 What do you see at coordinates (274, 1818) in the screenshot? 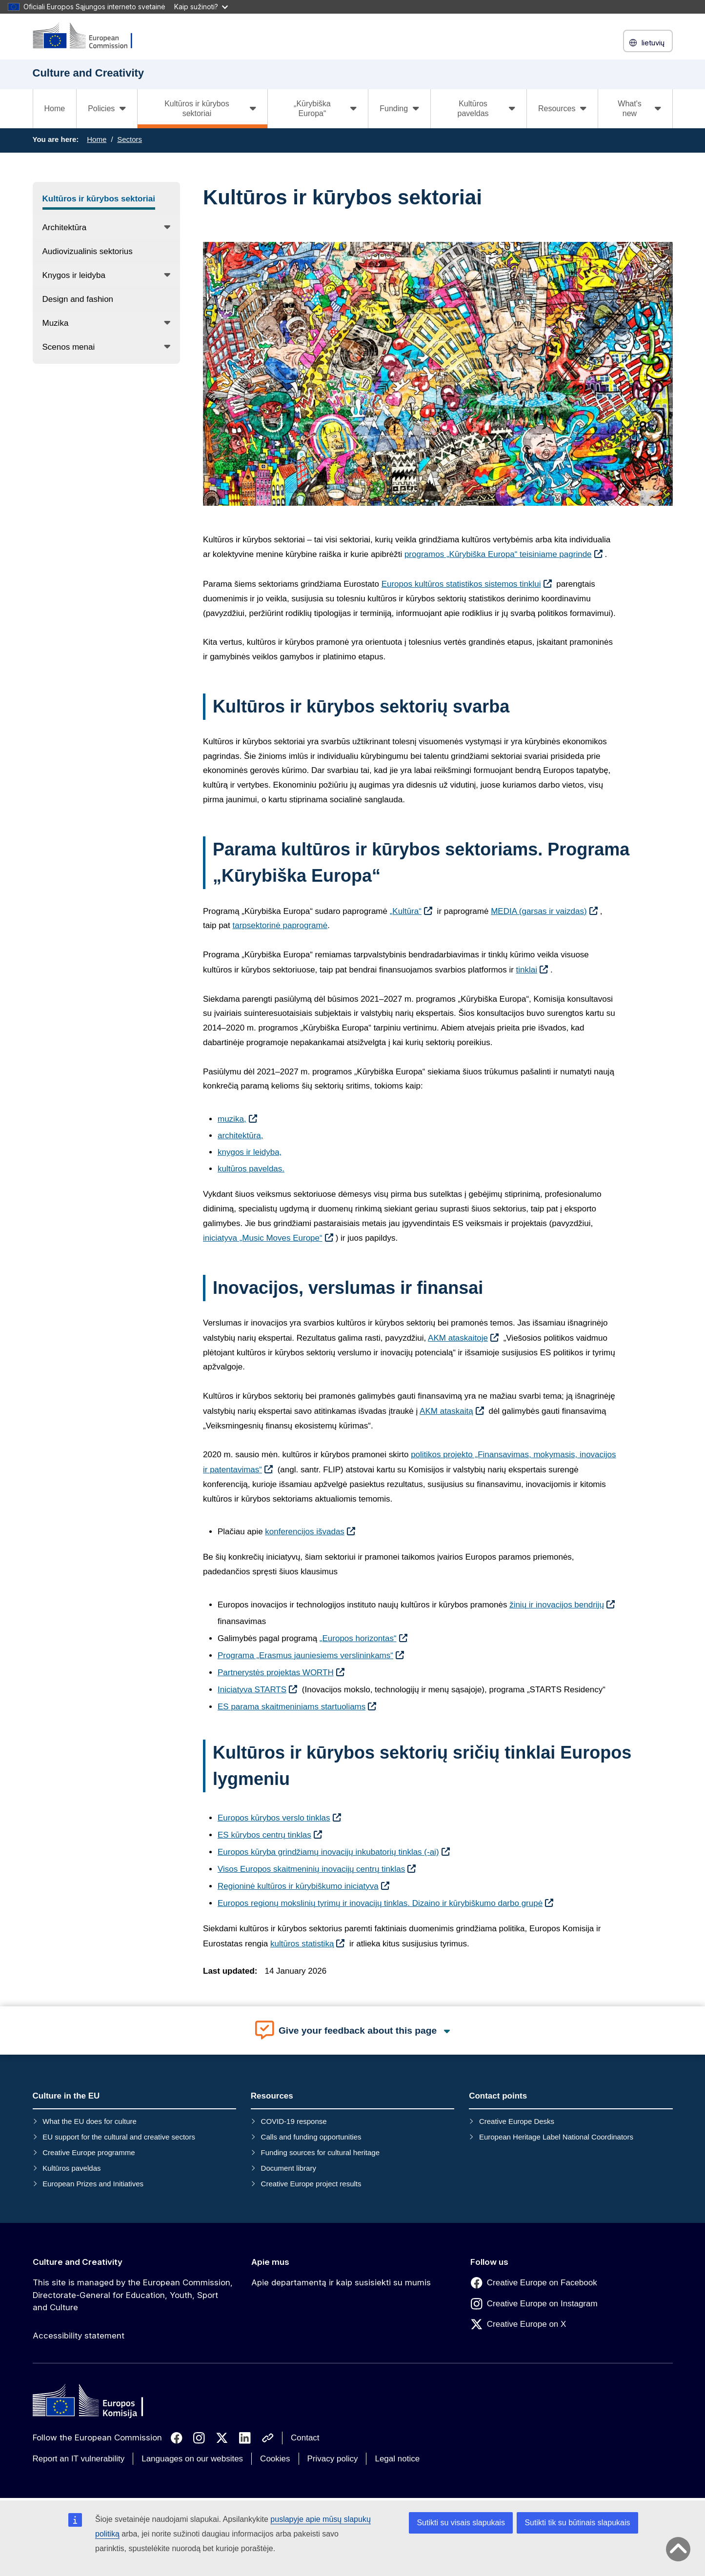
I see `Europos kūrybos verslo tinklas` at bounding box center [274, 1818].